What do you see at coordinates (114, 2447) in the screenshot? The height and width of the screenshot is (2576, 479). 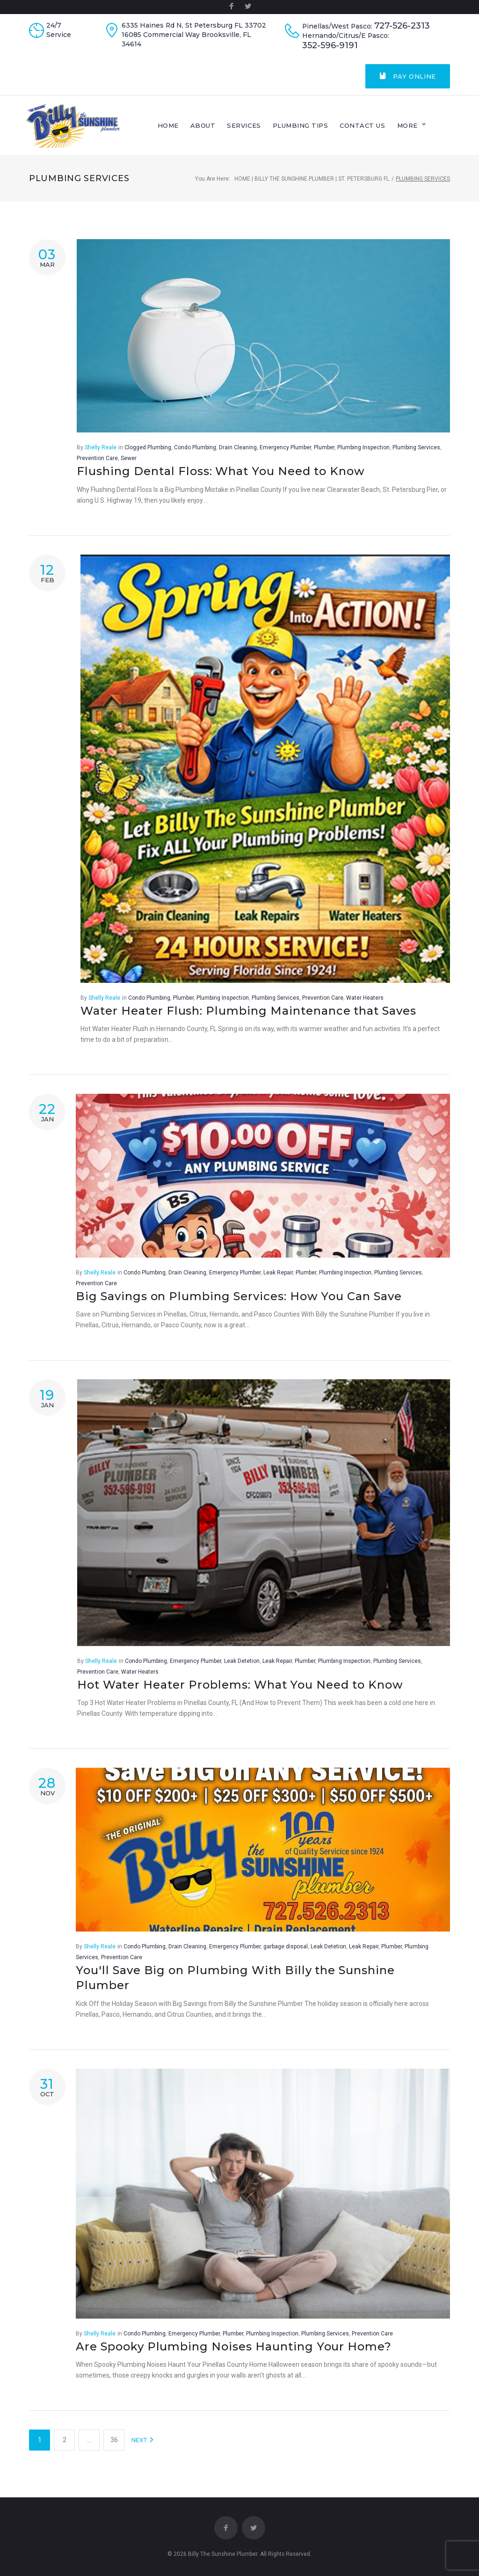 I see `36` at bounding box center [114, 2447].